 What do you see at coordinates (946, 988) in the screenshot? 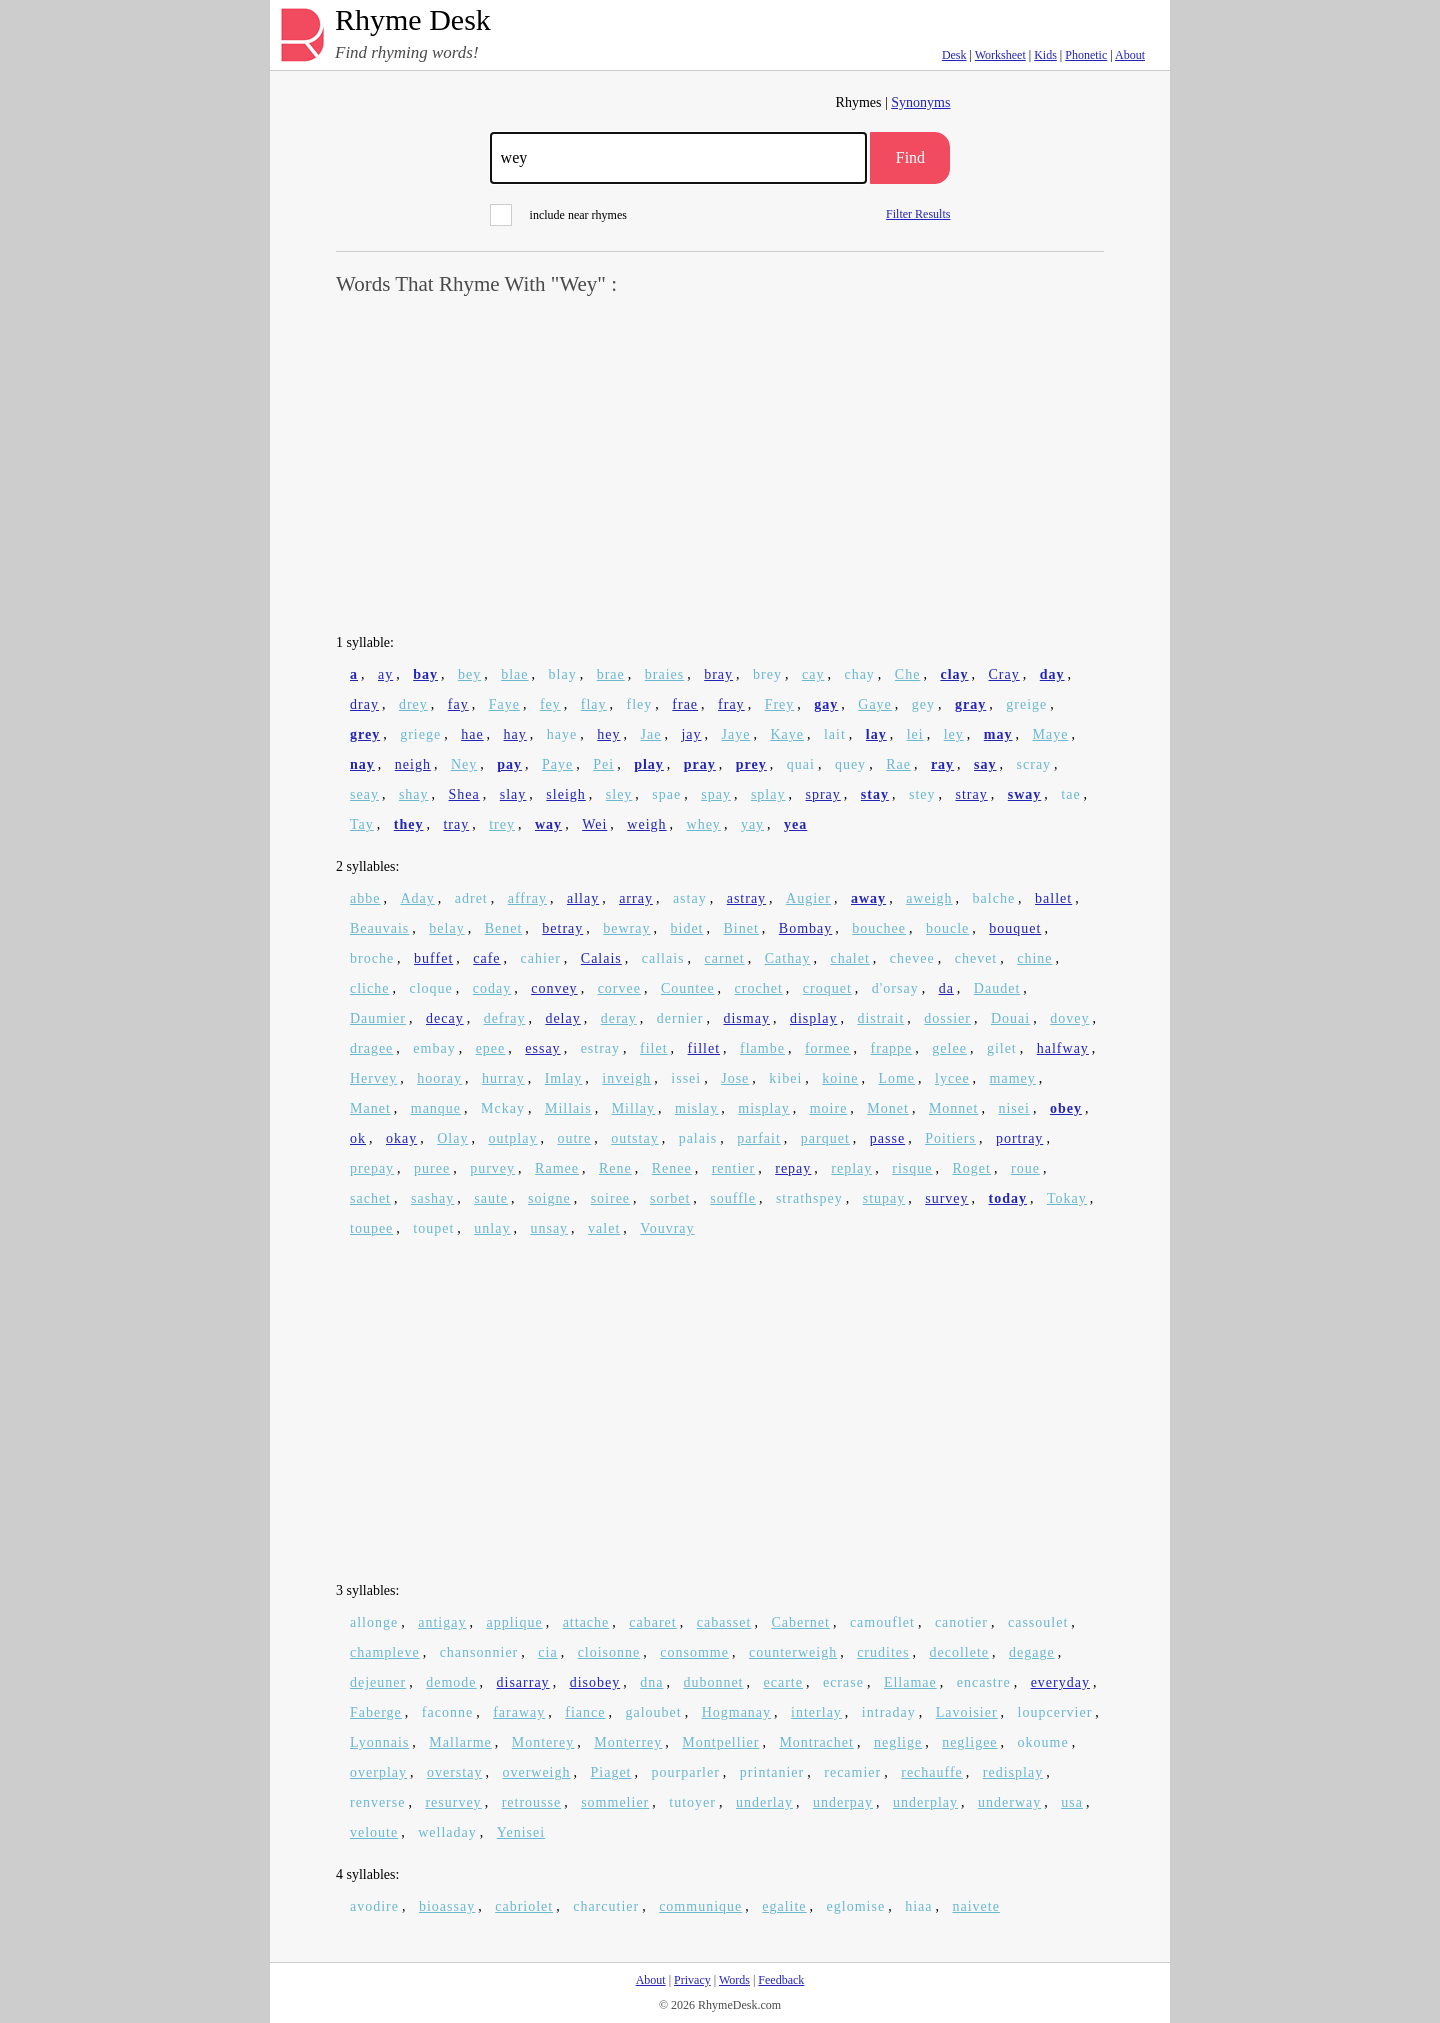
I see `da` at bounding box center [946, 988].